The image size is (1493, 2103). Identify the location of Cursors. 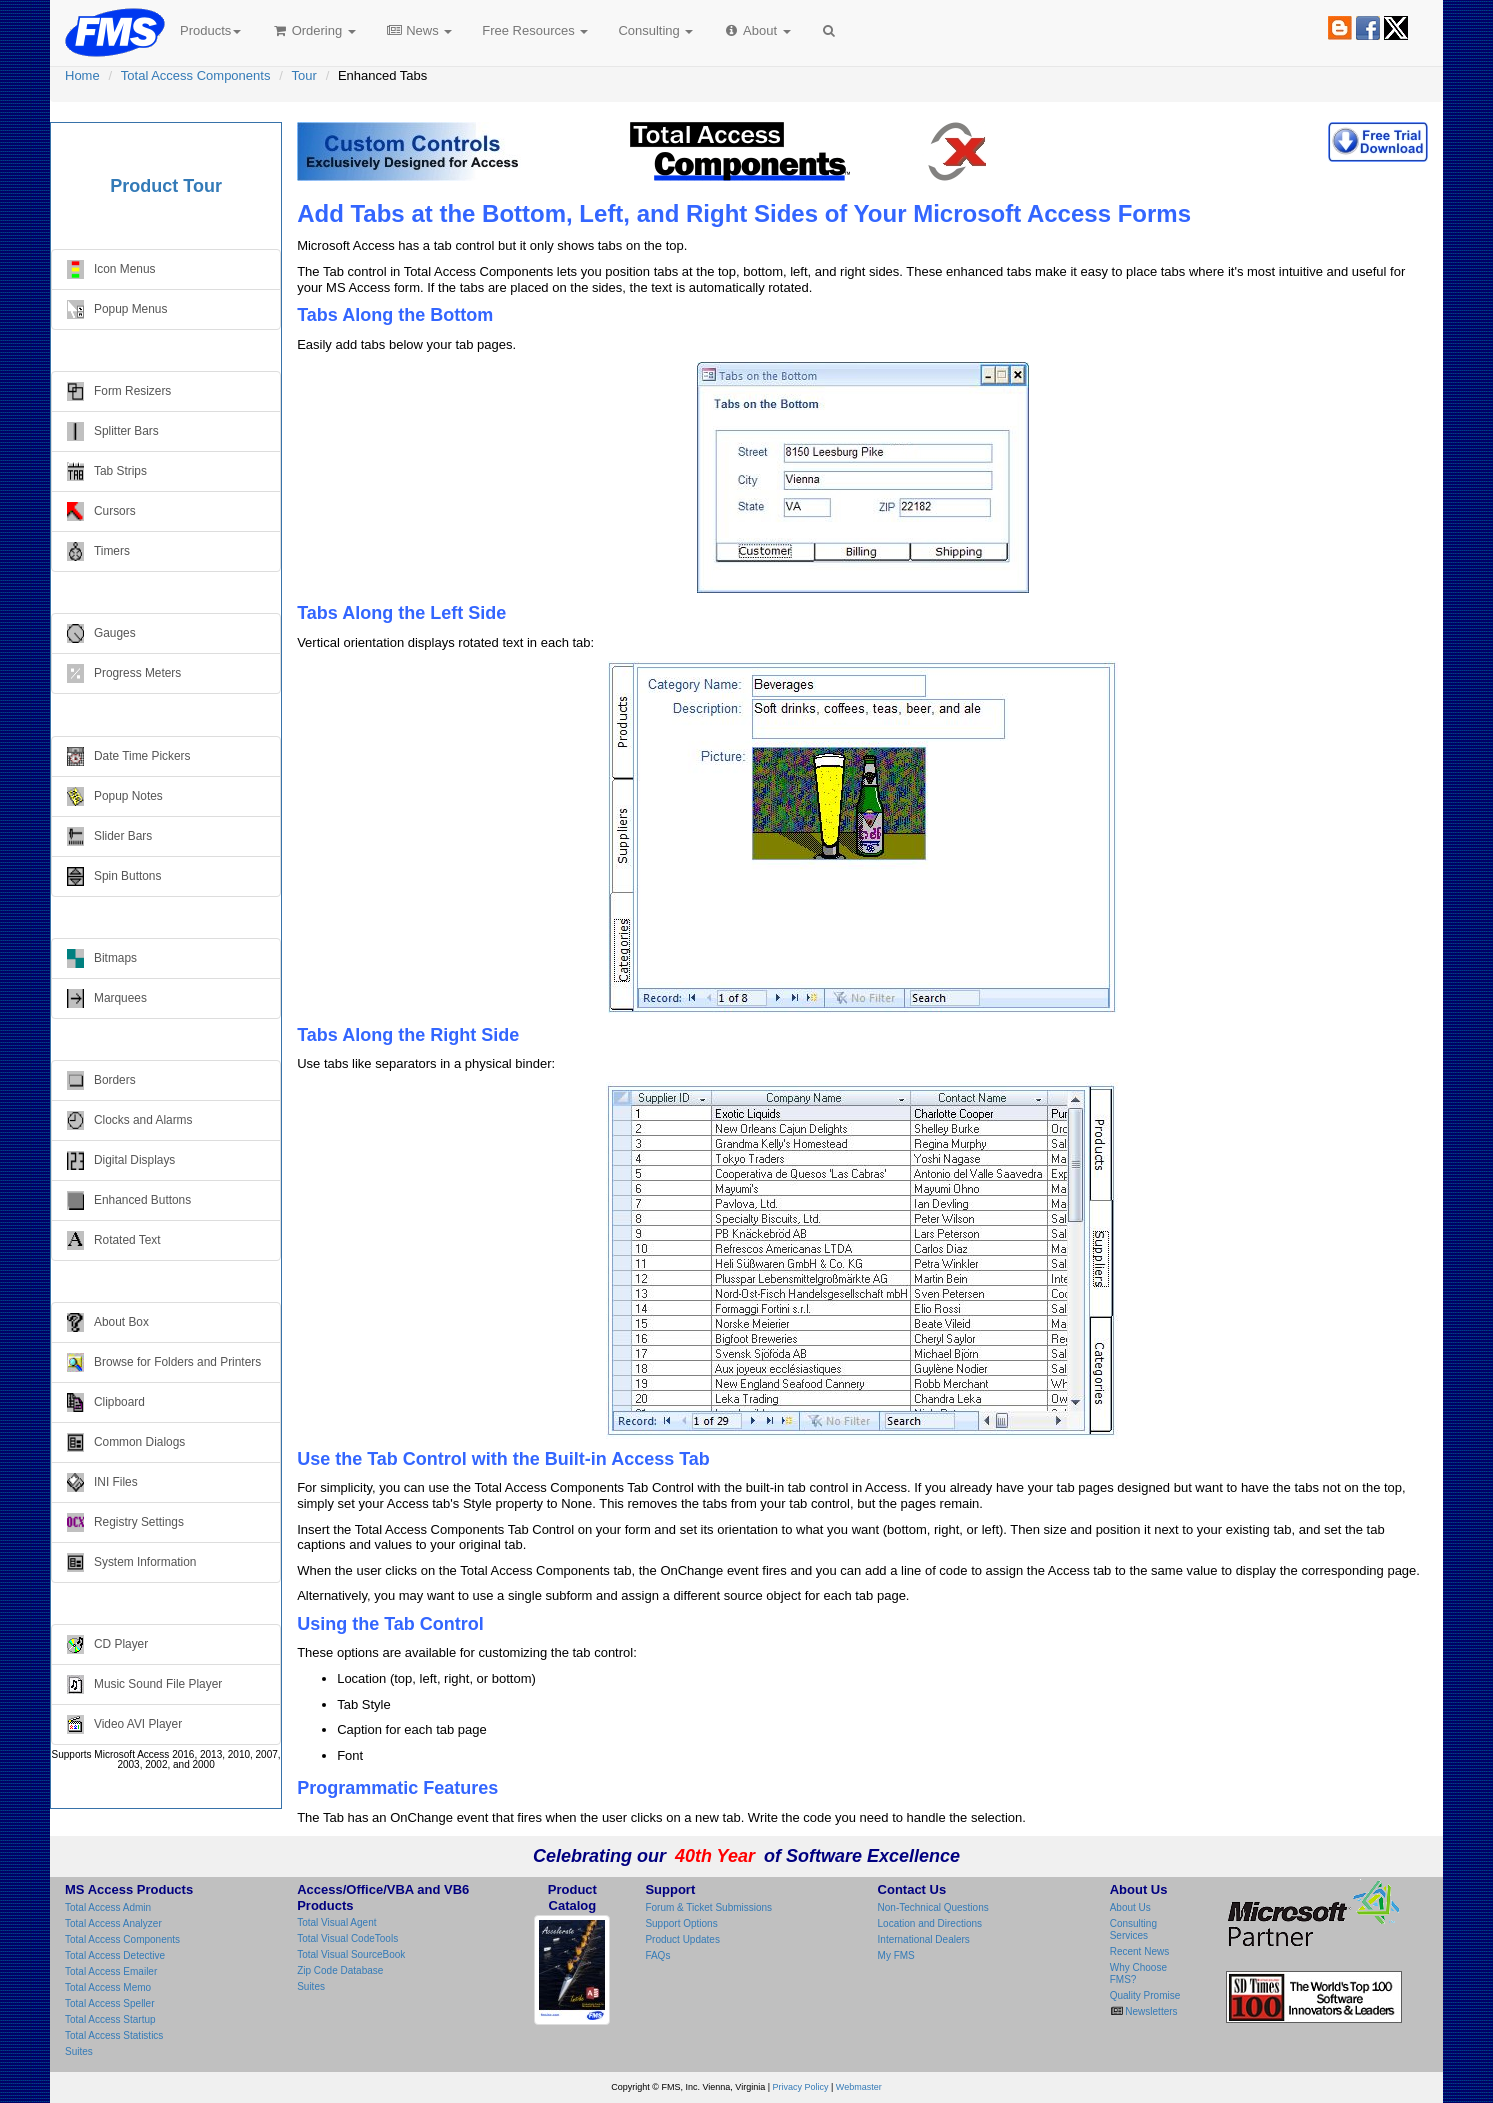
(101, 511).